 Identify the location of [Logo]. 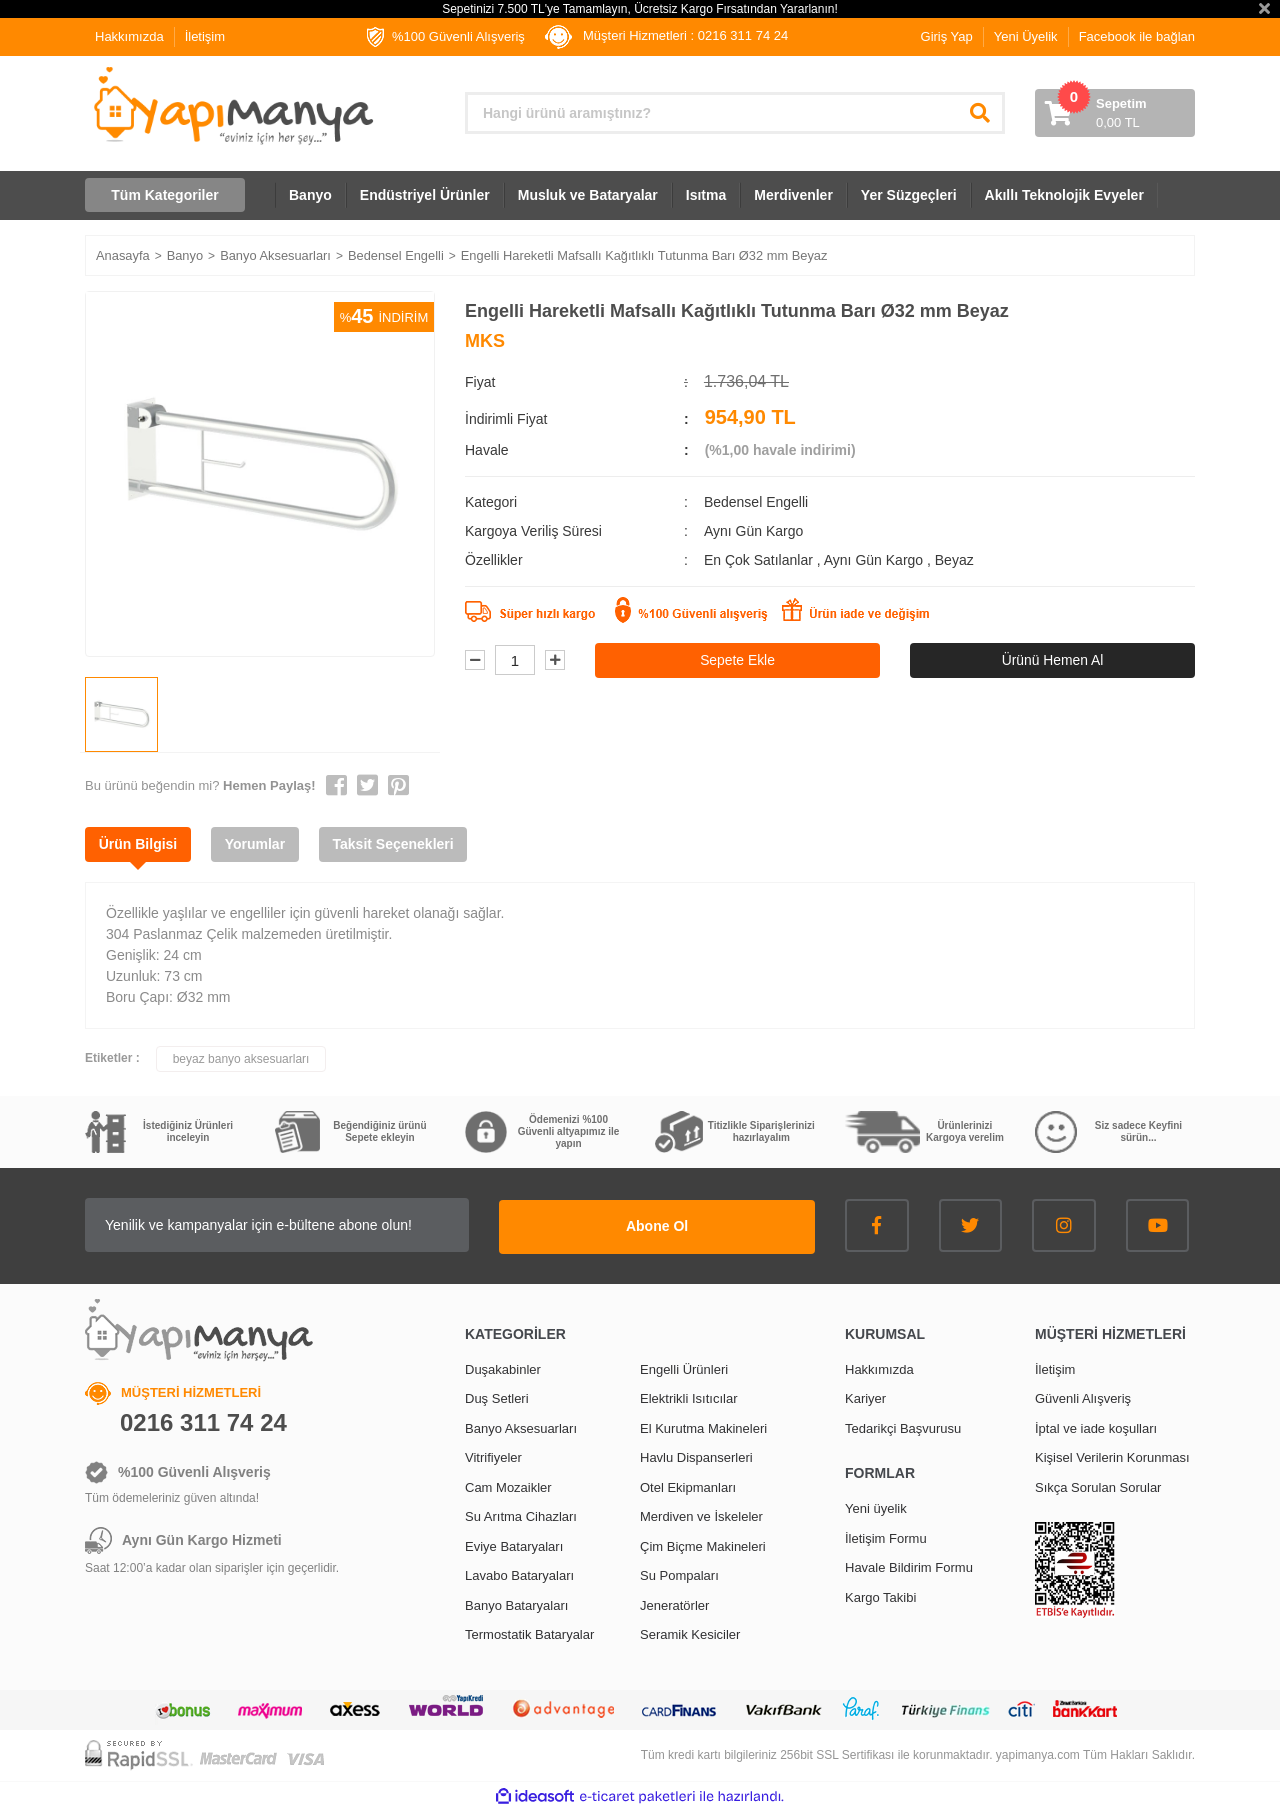
(231, 106).